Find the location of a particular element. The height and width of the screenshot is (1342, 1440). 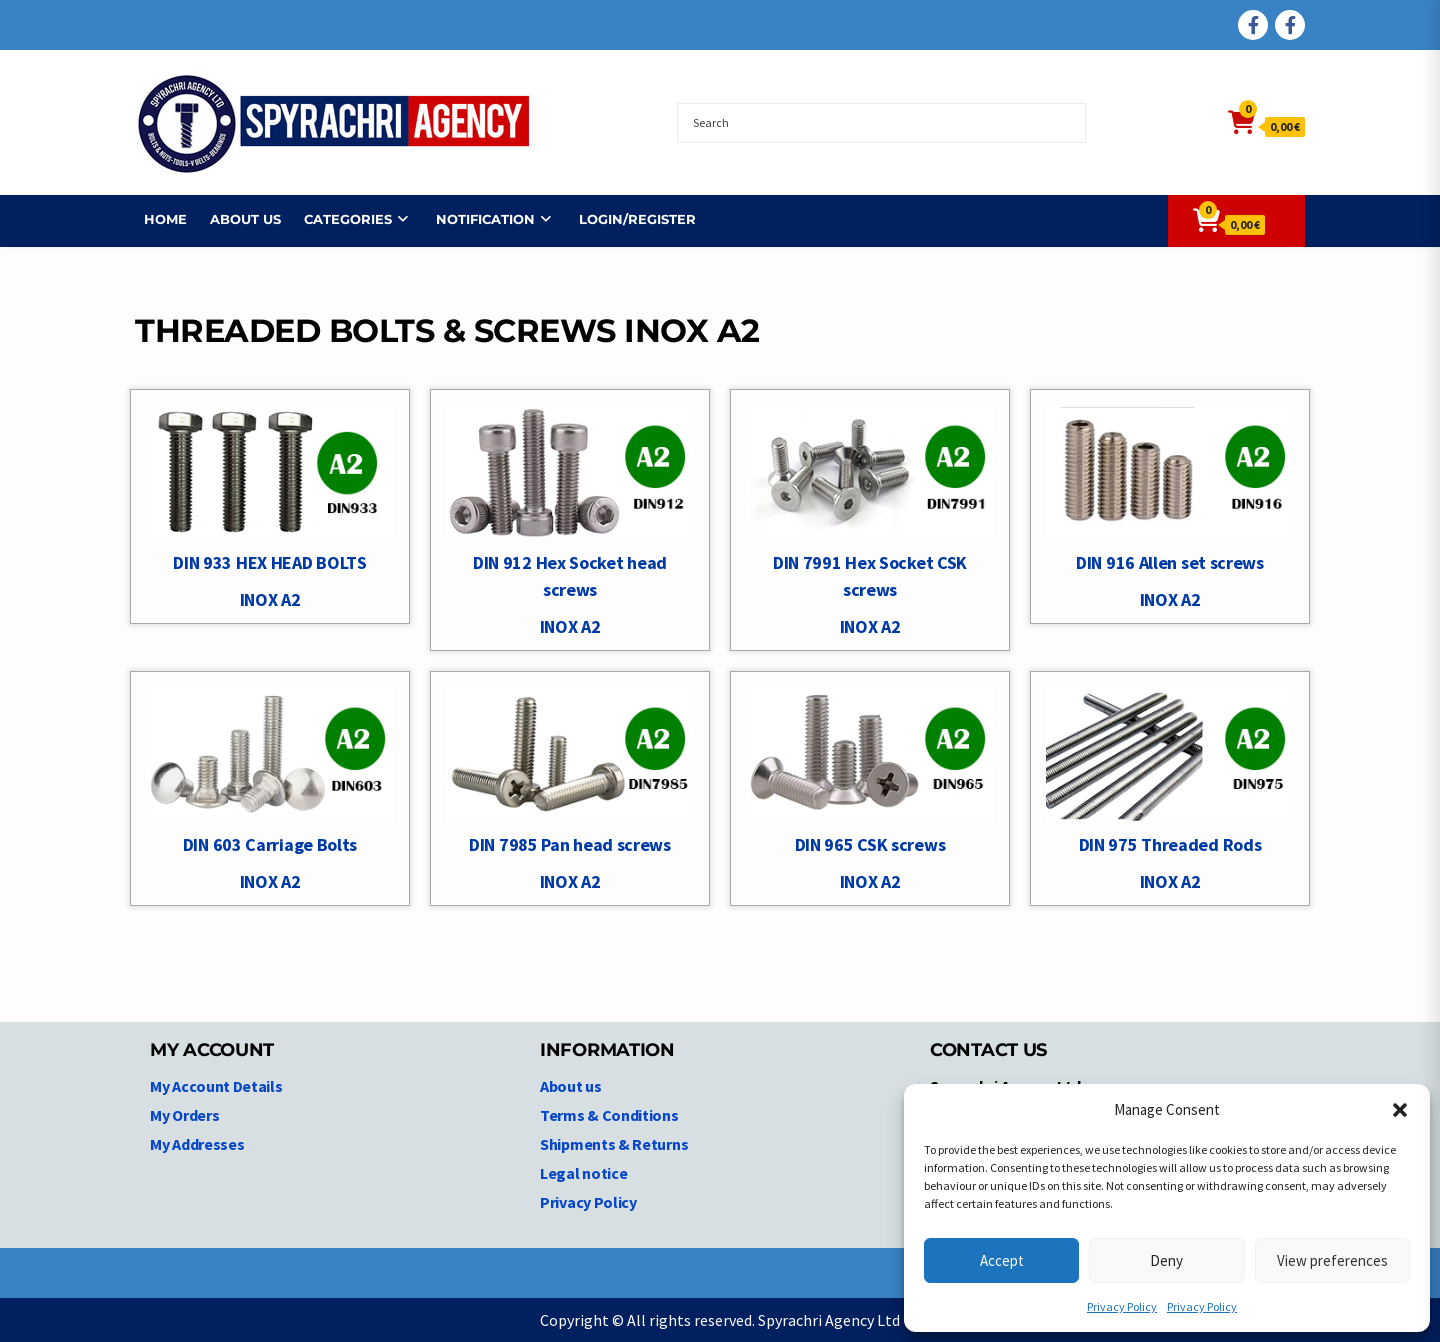

Home is located at coordinates (156, 219).